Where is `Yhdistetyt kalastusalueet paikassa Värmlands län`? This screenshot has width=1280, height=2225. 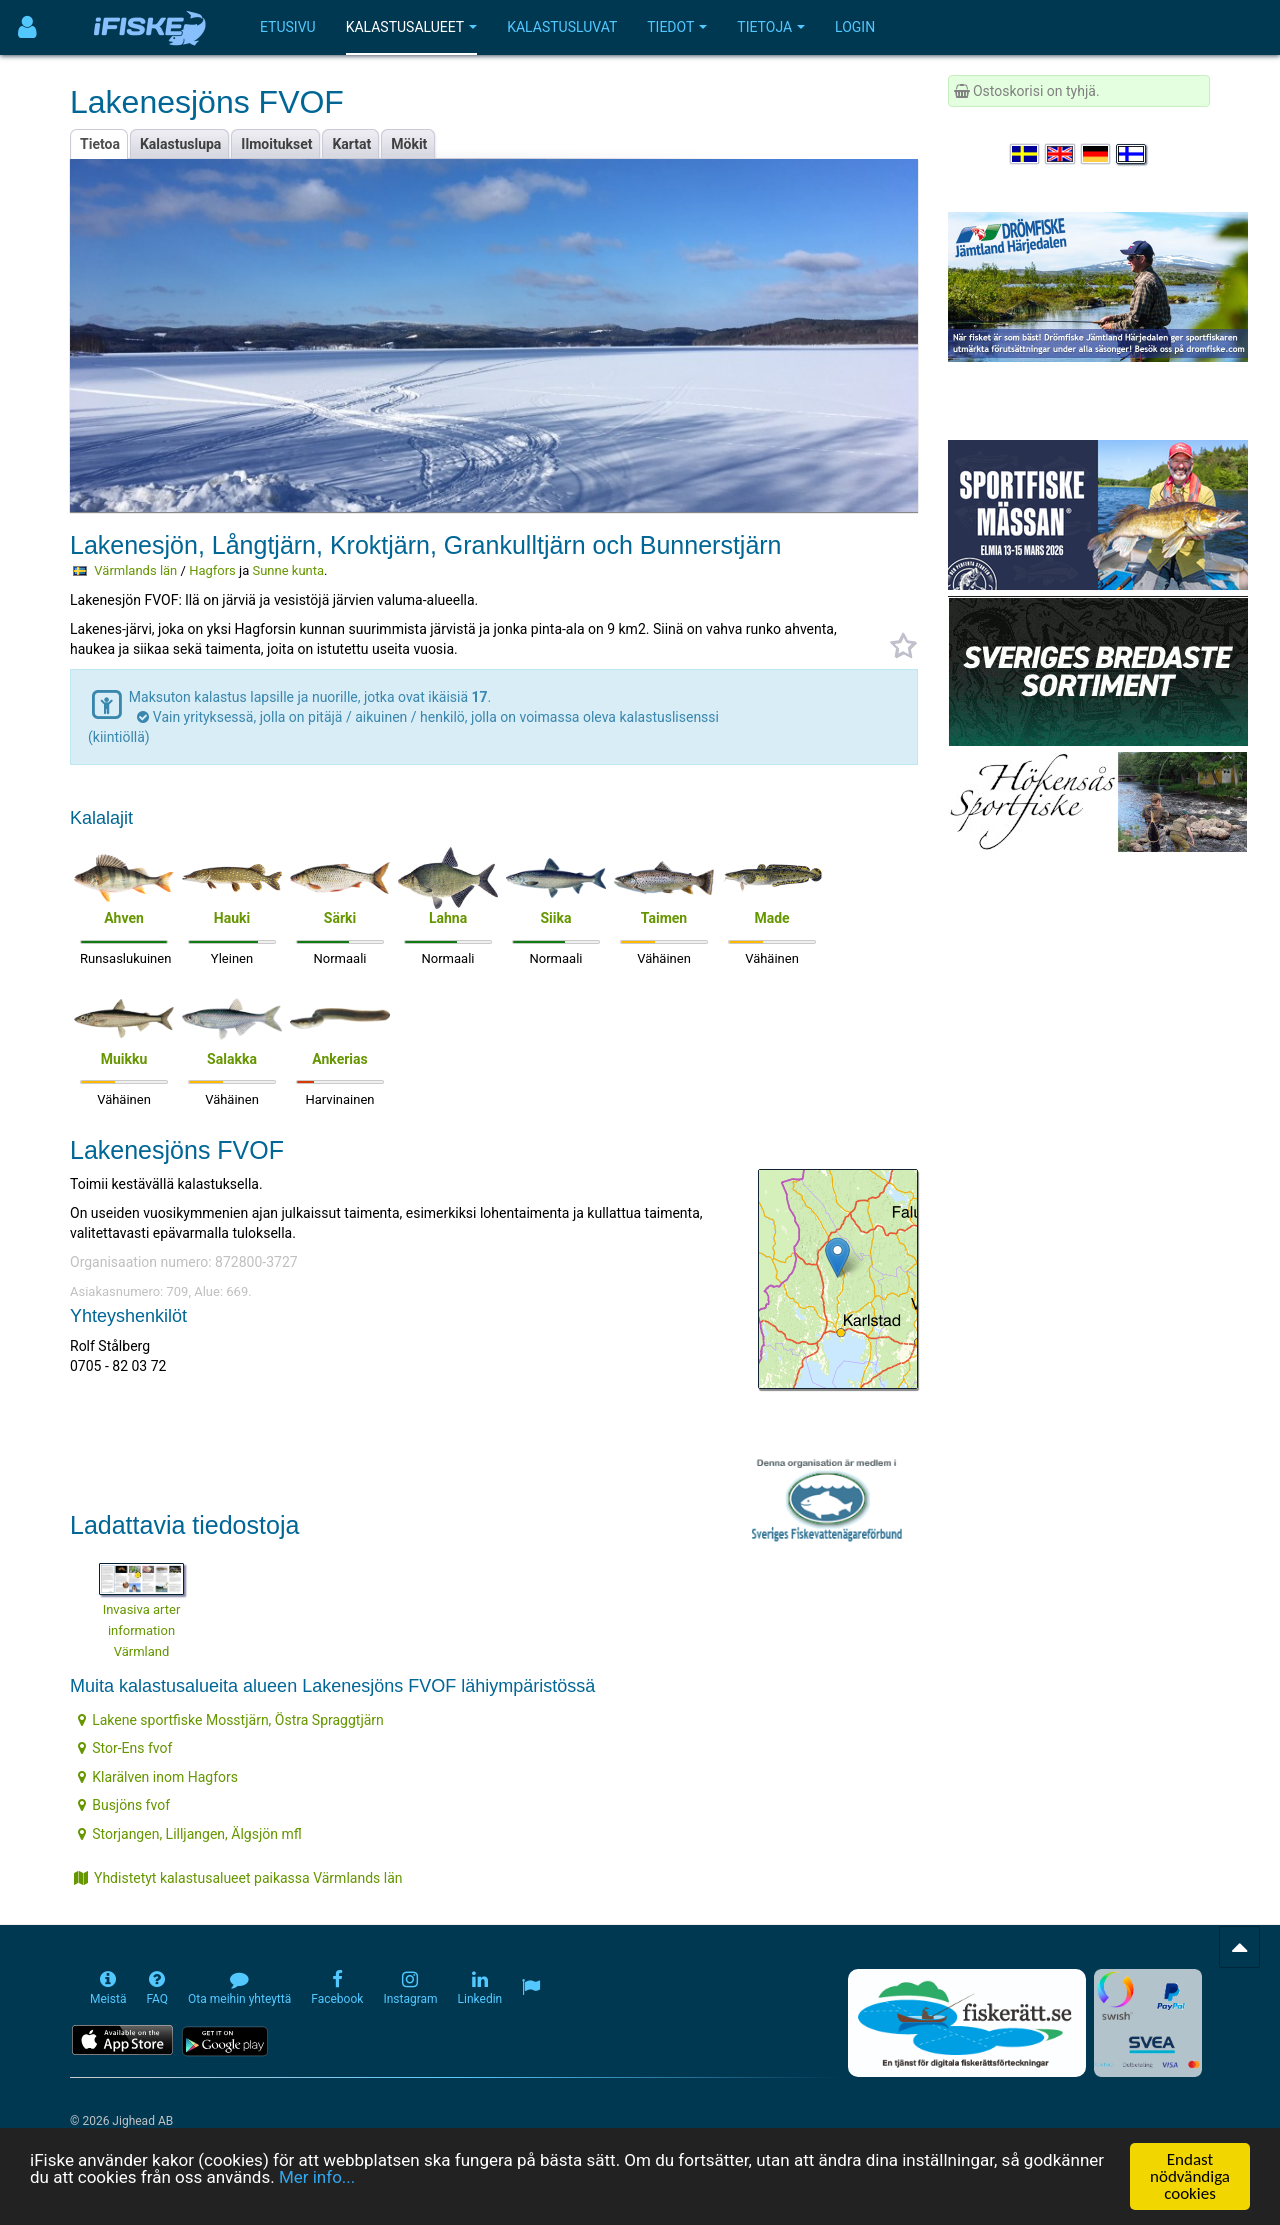
Yhdistetyt kalastusalueet paikassa Värmlands län is located at coordinates (238, 1878).